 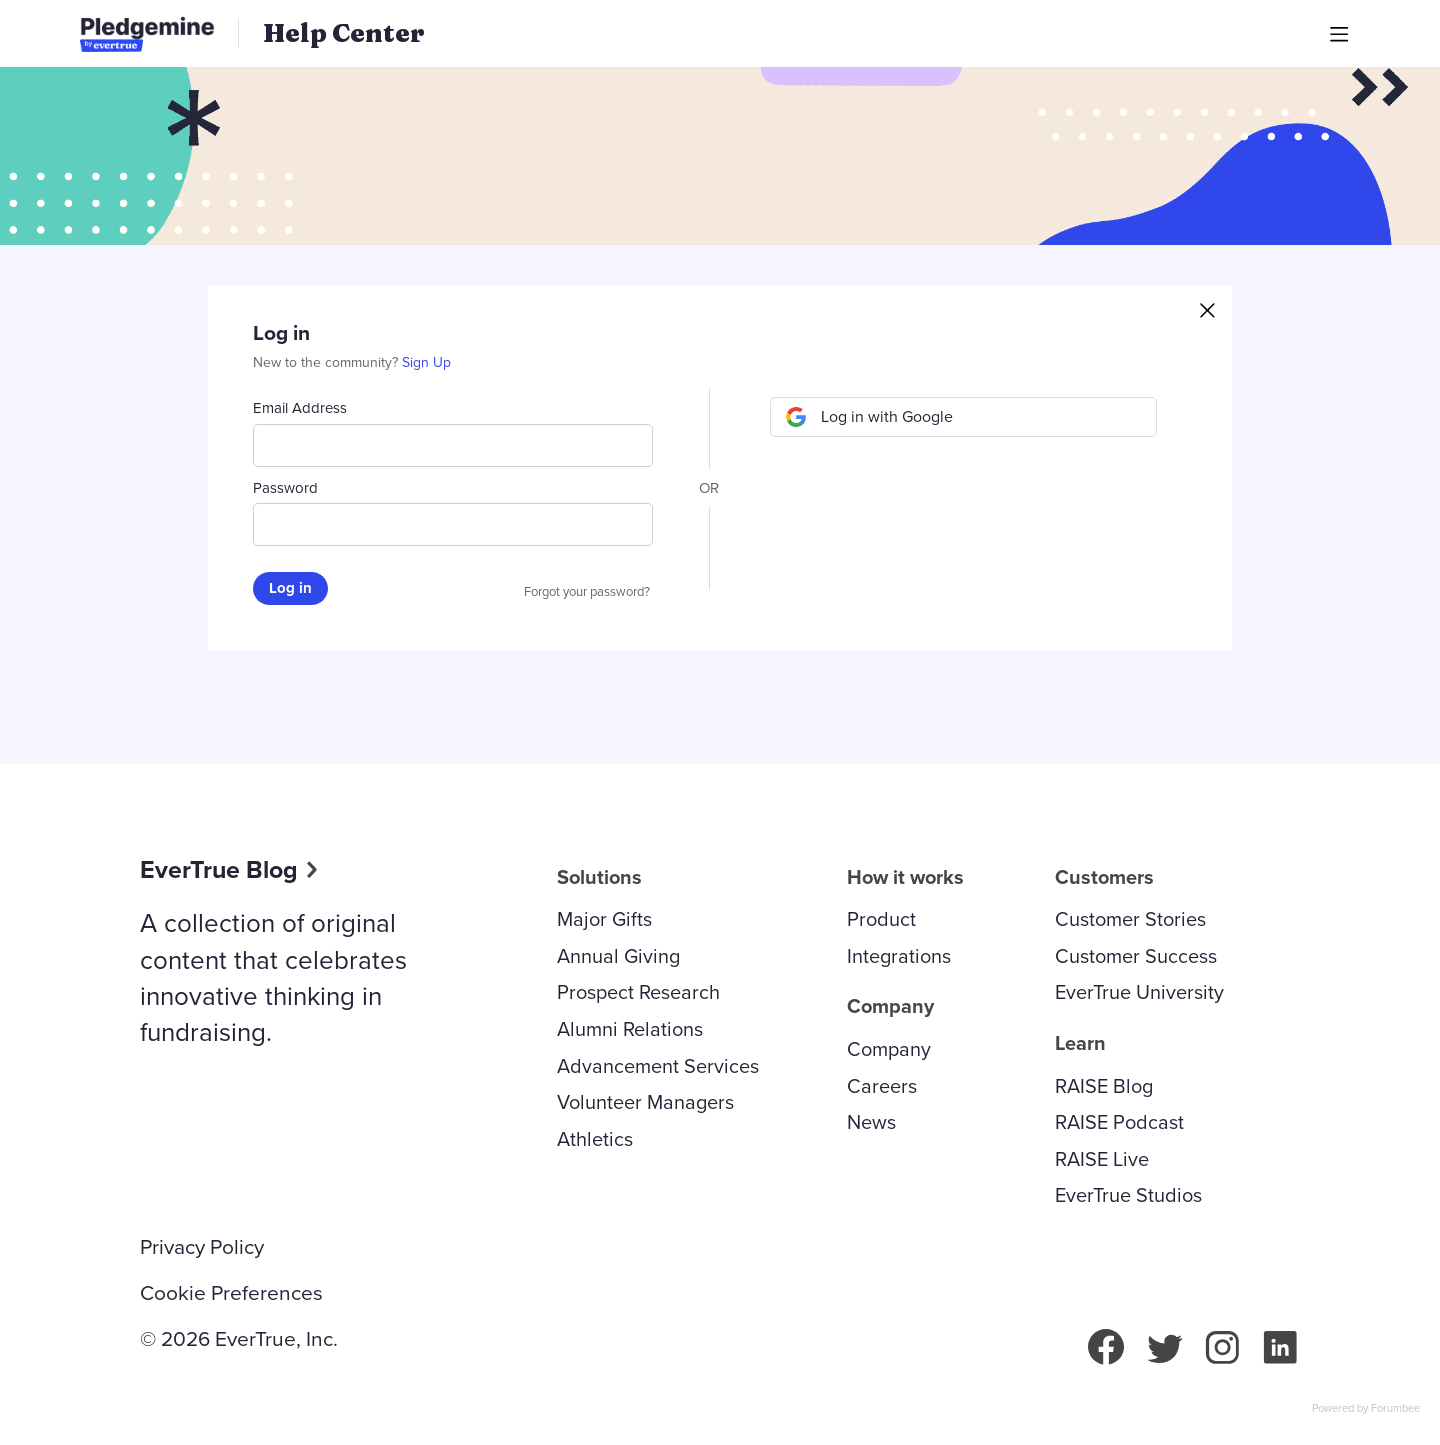 What do you see at coordinates (658, 1066) in the screenshot?
I see `Advancement Services` at bounding box center [658, 1066].